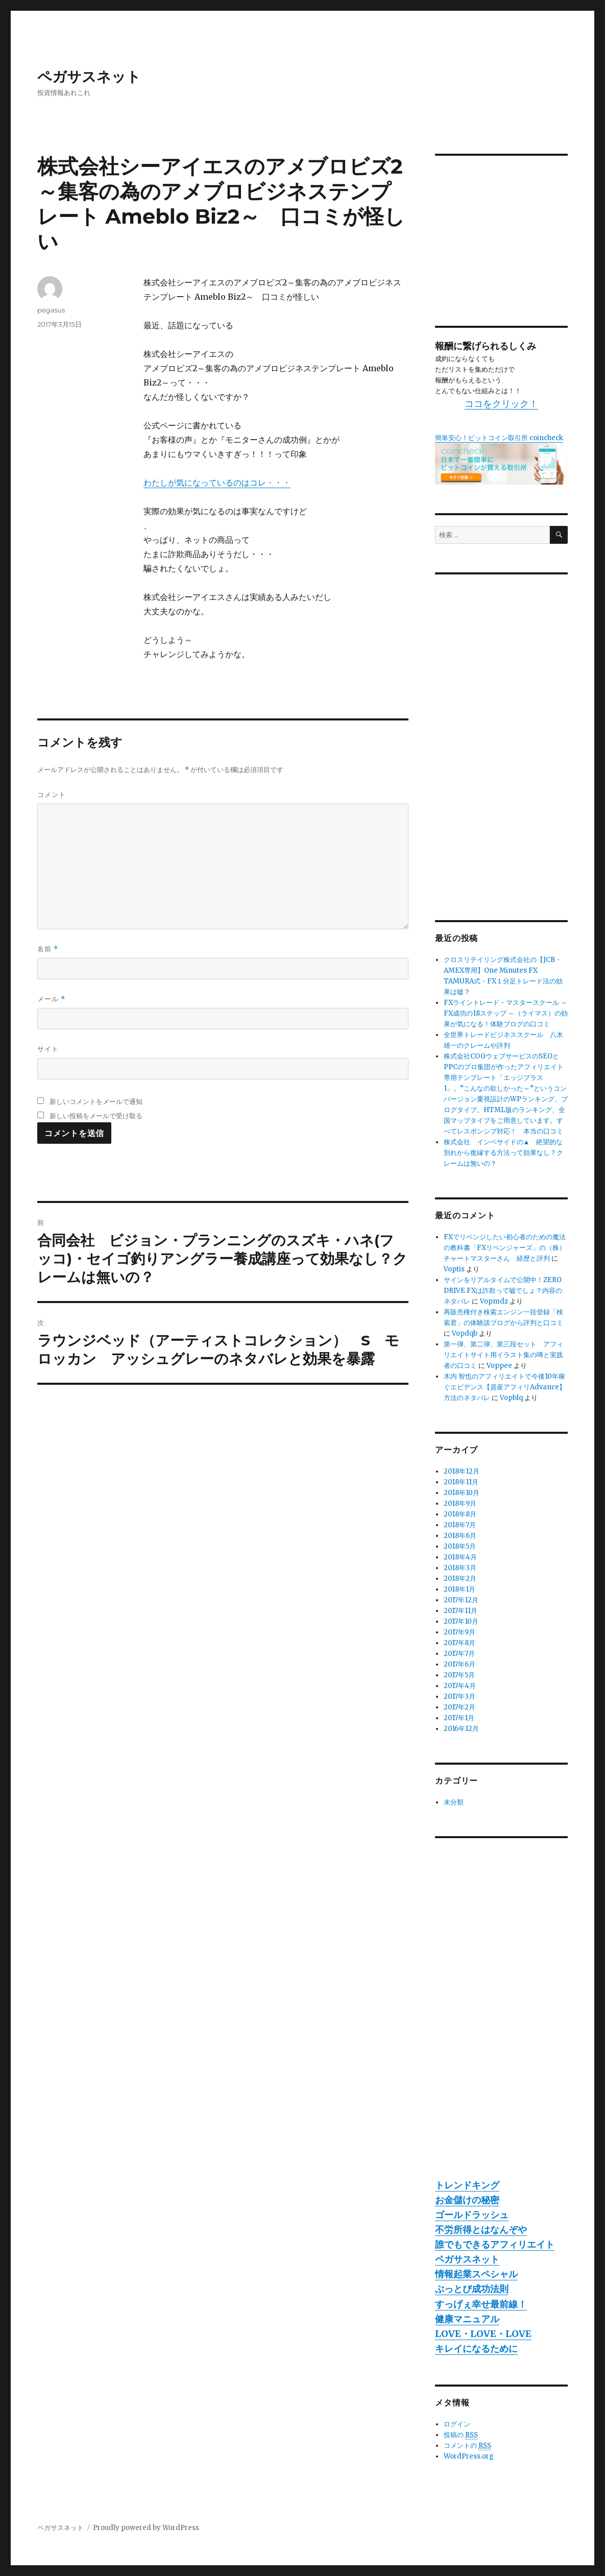 The height and width of the screenshot is (2576, 605). Describe the element at coordinates (51, 794) in the screenshot. I see `コメント` at that location.